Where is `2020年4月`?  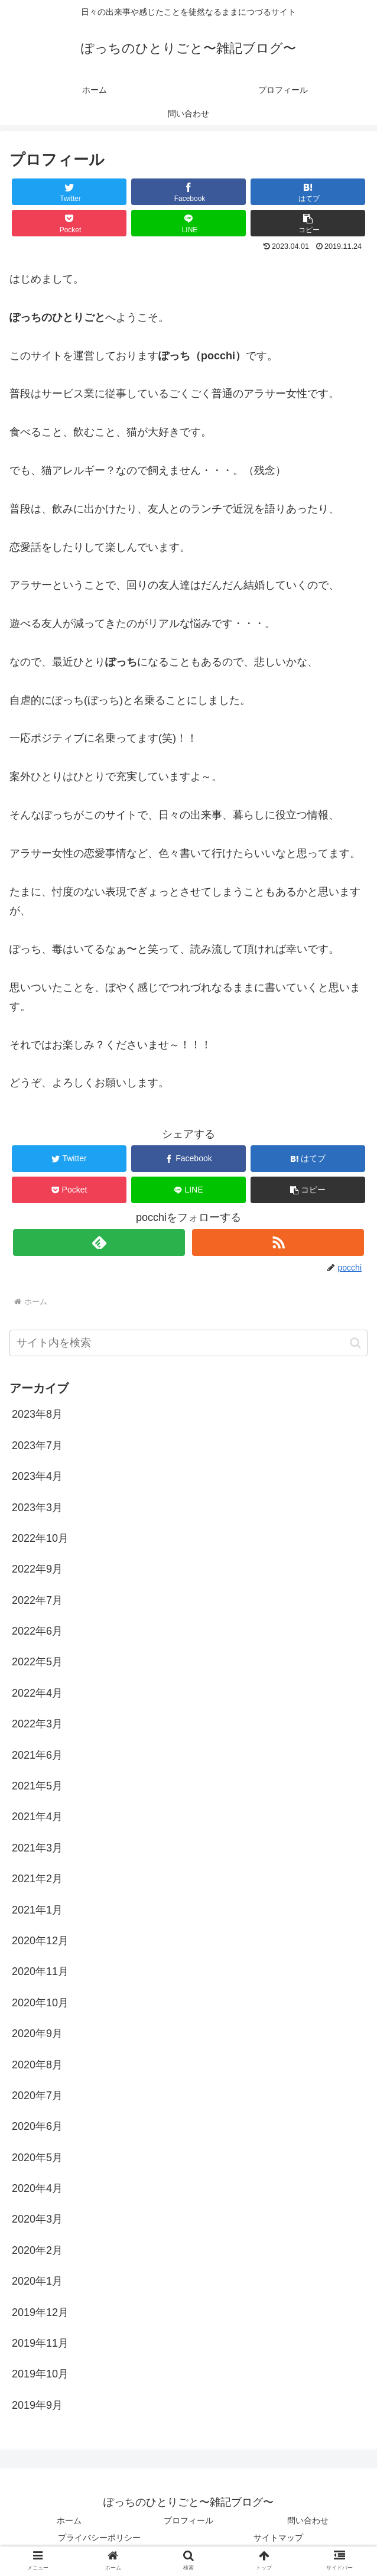 2020年4月 is located at coordinates (37, 2188).